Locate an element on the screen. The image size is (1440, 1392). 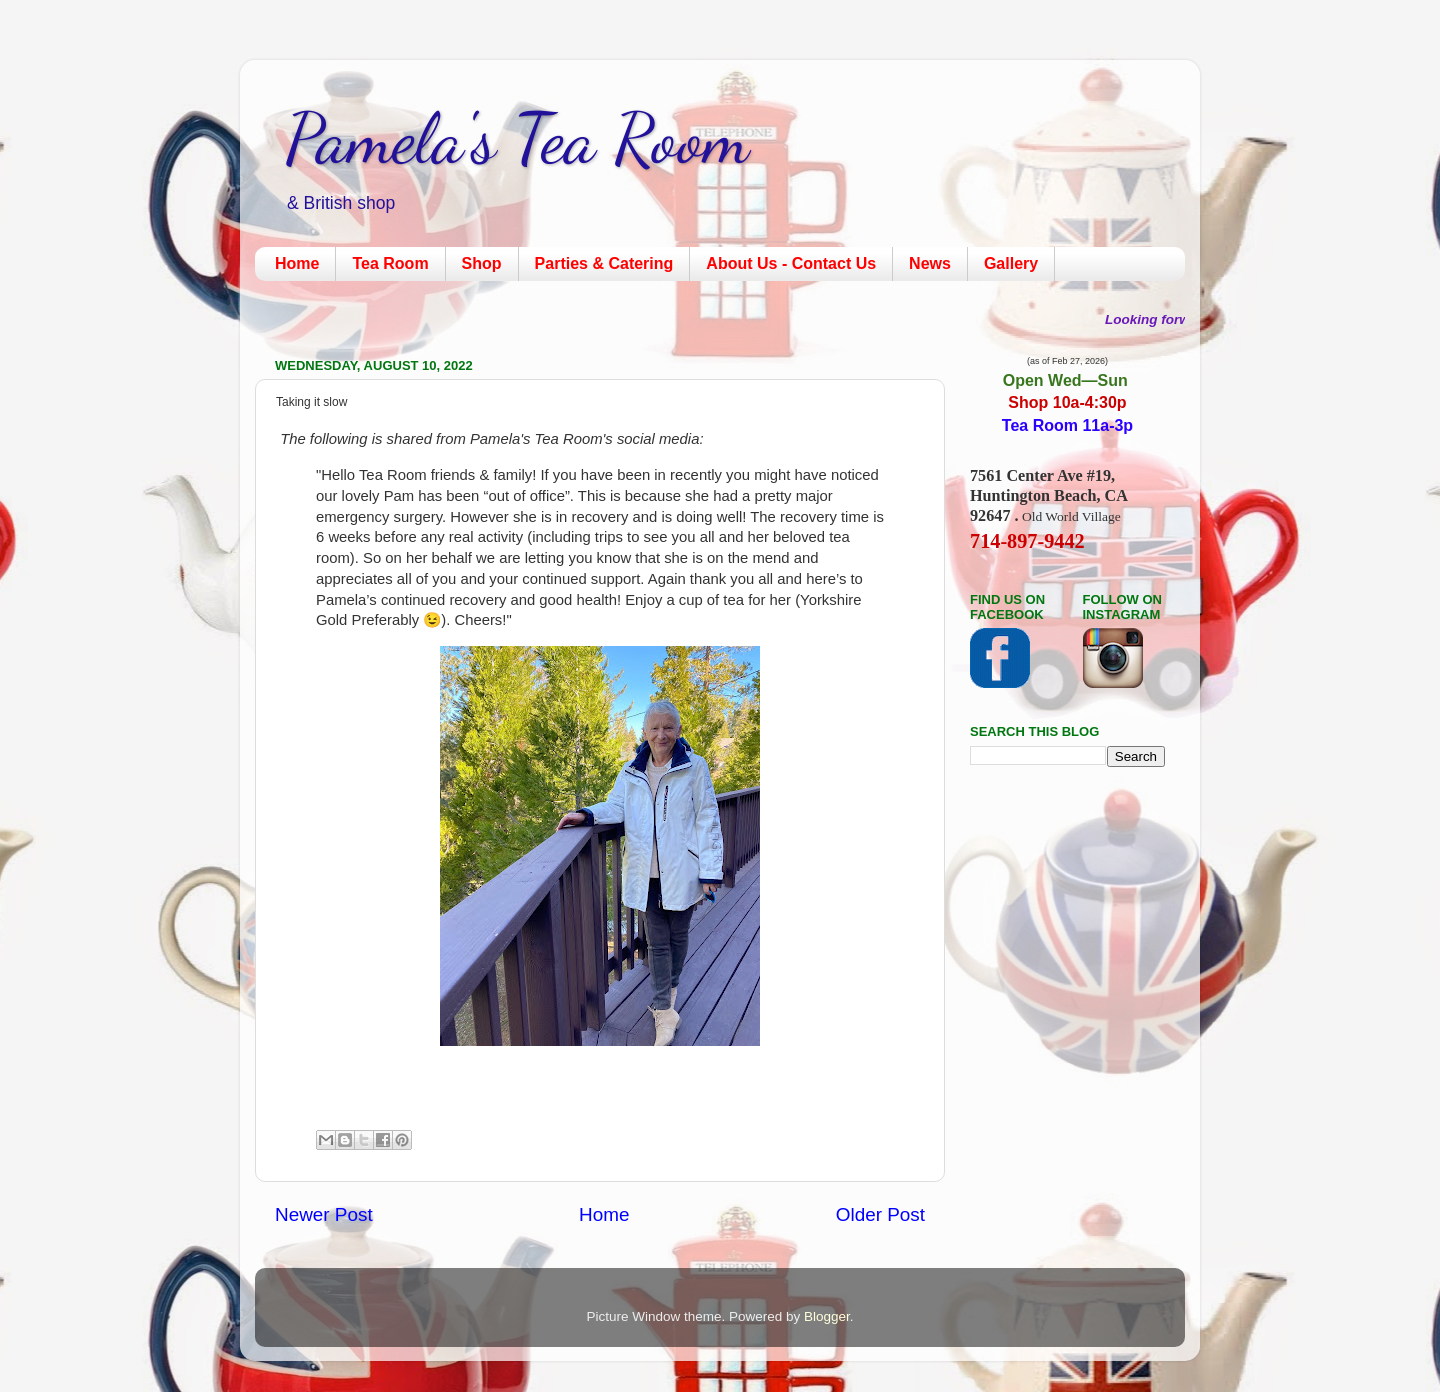
Newer Post is located at coordinates (324, 1214).